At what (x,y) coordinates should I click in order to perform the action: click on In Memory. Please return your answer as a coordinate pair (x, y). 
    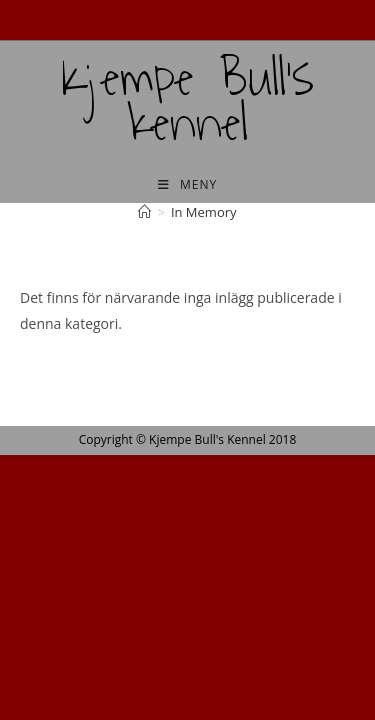
    Looking at the image, I should click on (204, 212).